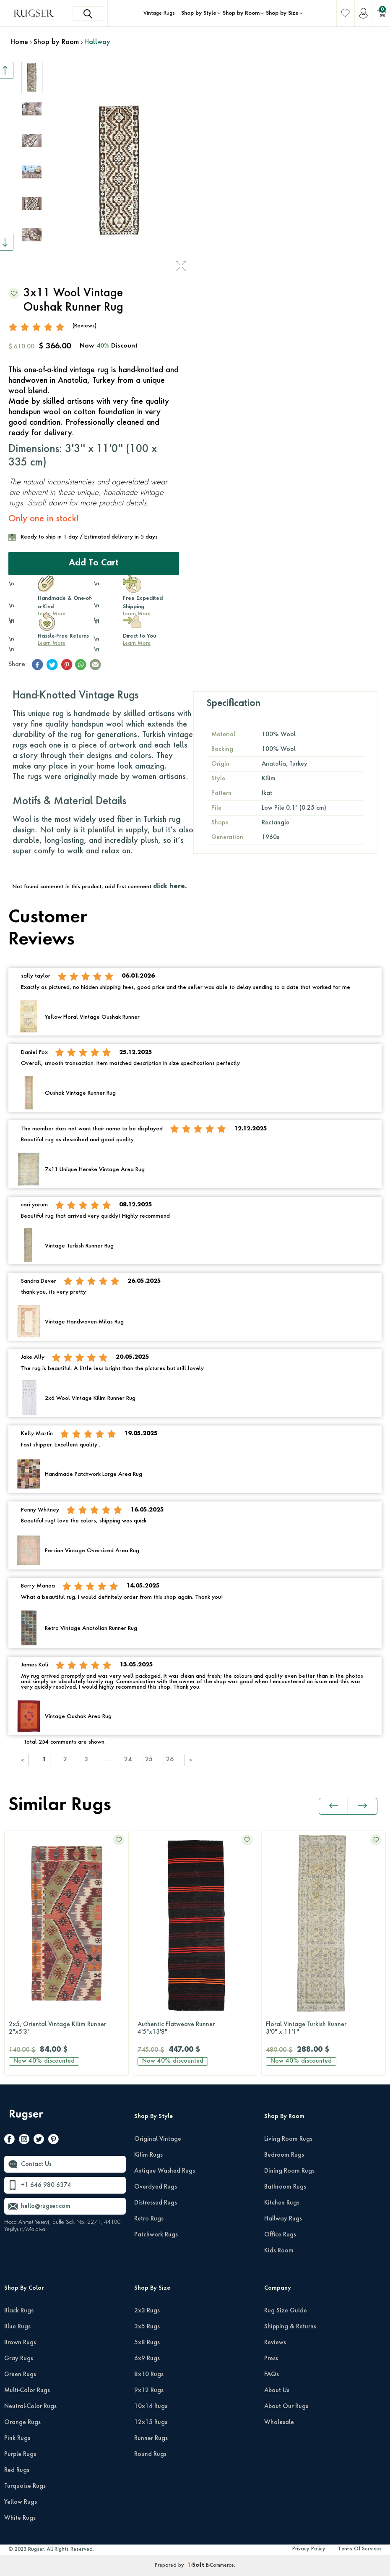 The height and width of the screenshot is (2576, 390). I want to click on Learn More, so click(51, 643).